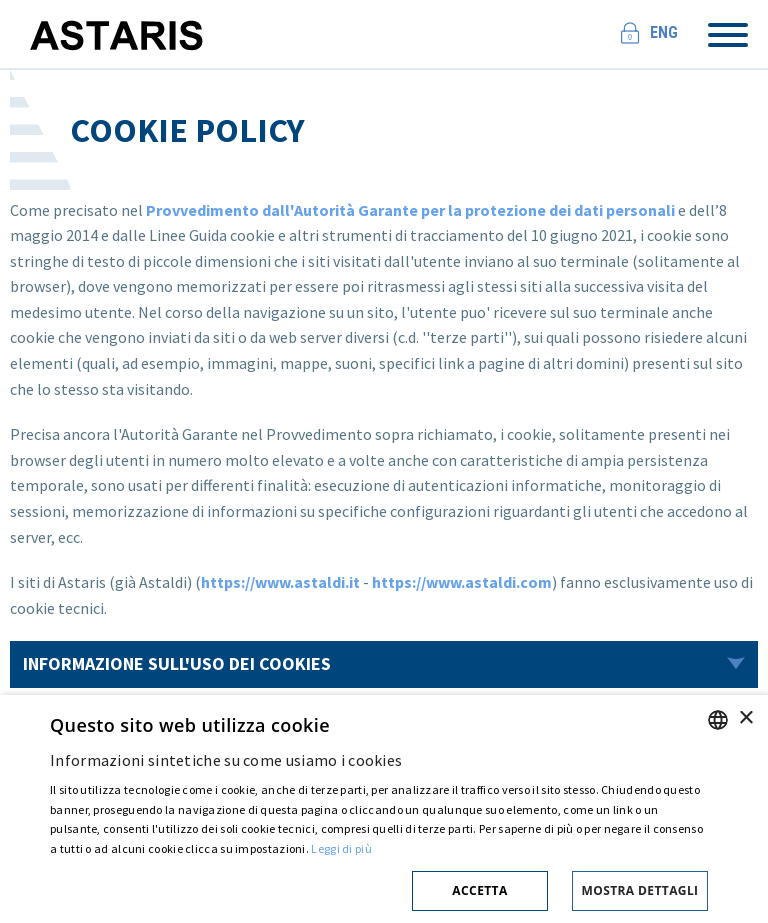  What do you see at coordinates (341, 848) in the screenshot?
I see `Leggi di più [Cookie policy, opens a new window]` at bounding box center [341, 848].